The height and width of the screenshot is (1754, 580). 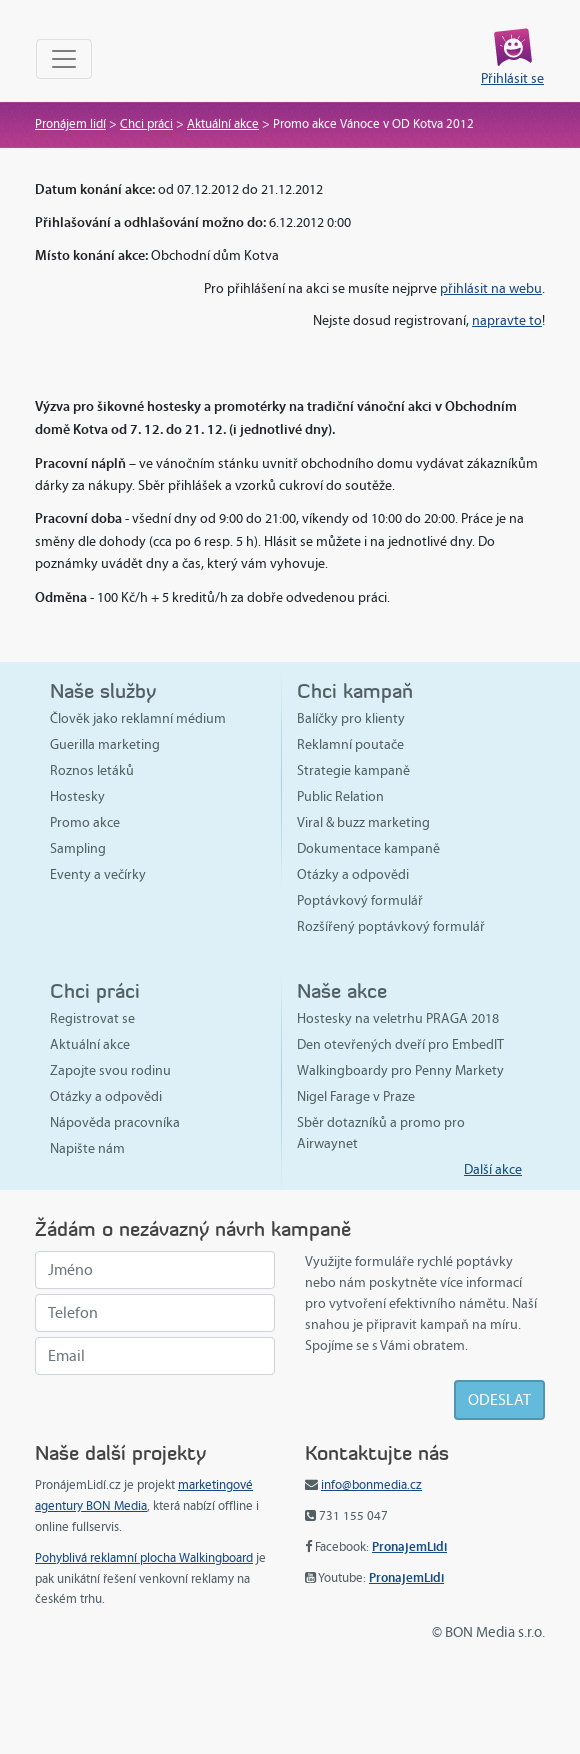 I want to click on Další akce, so click(x=493, y=1169).